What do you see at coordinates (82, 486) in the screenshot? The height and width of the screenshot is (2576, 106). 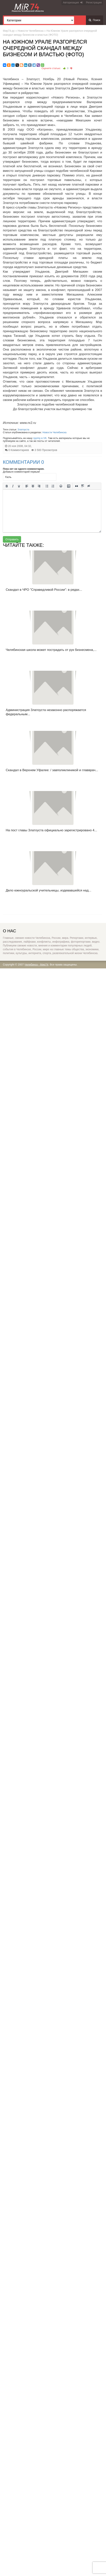 I see `[Вставка спойлера]` at bounding box center [82, 486].